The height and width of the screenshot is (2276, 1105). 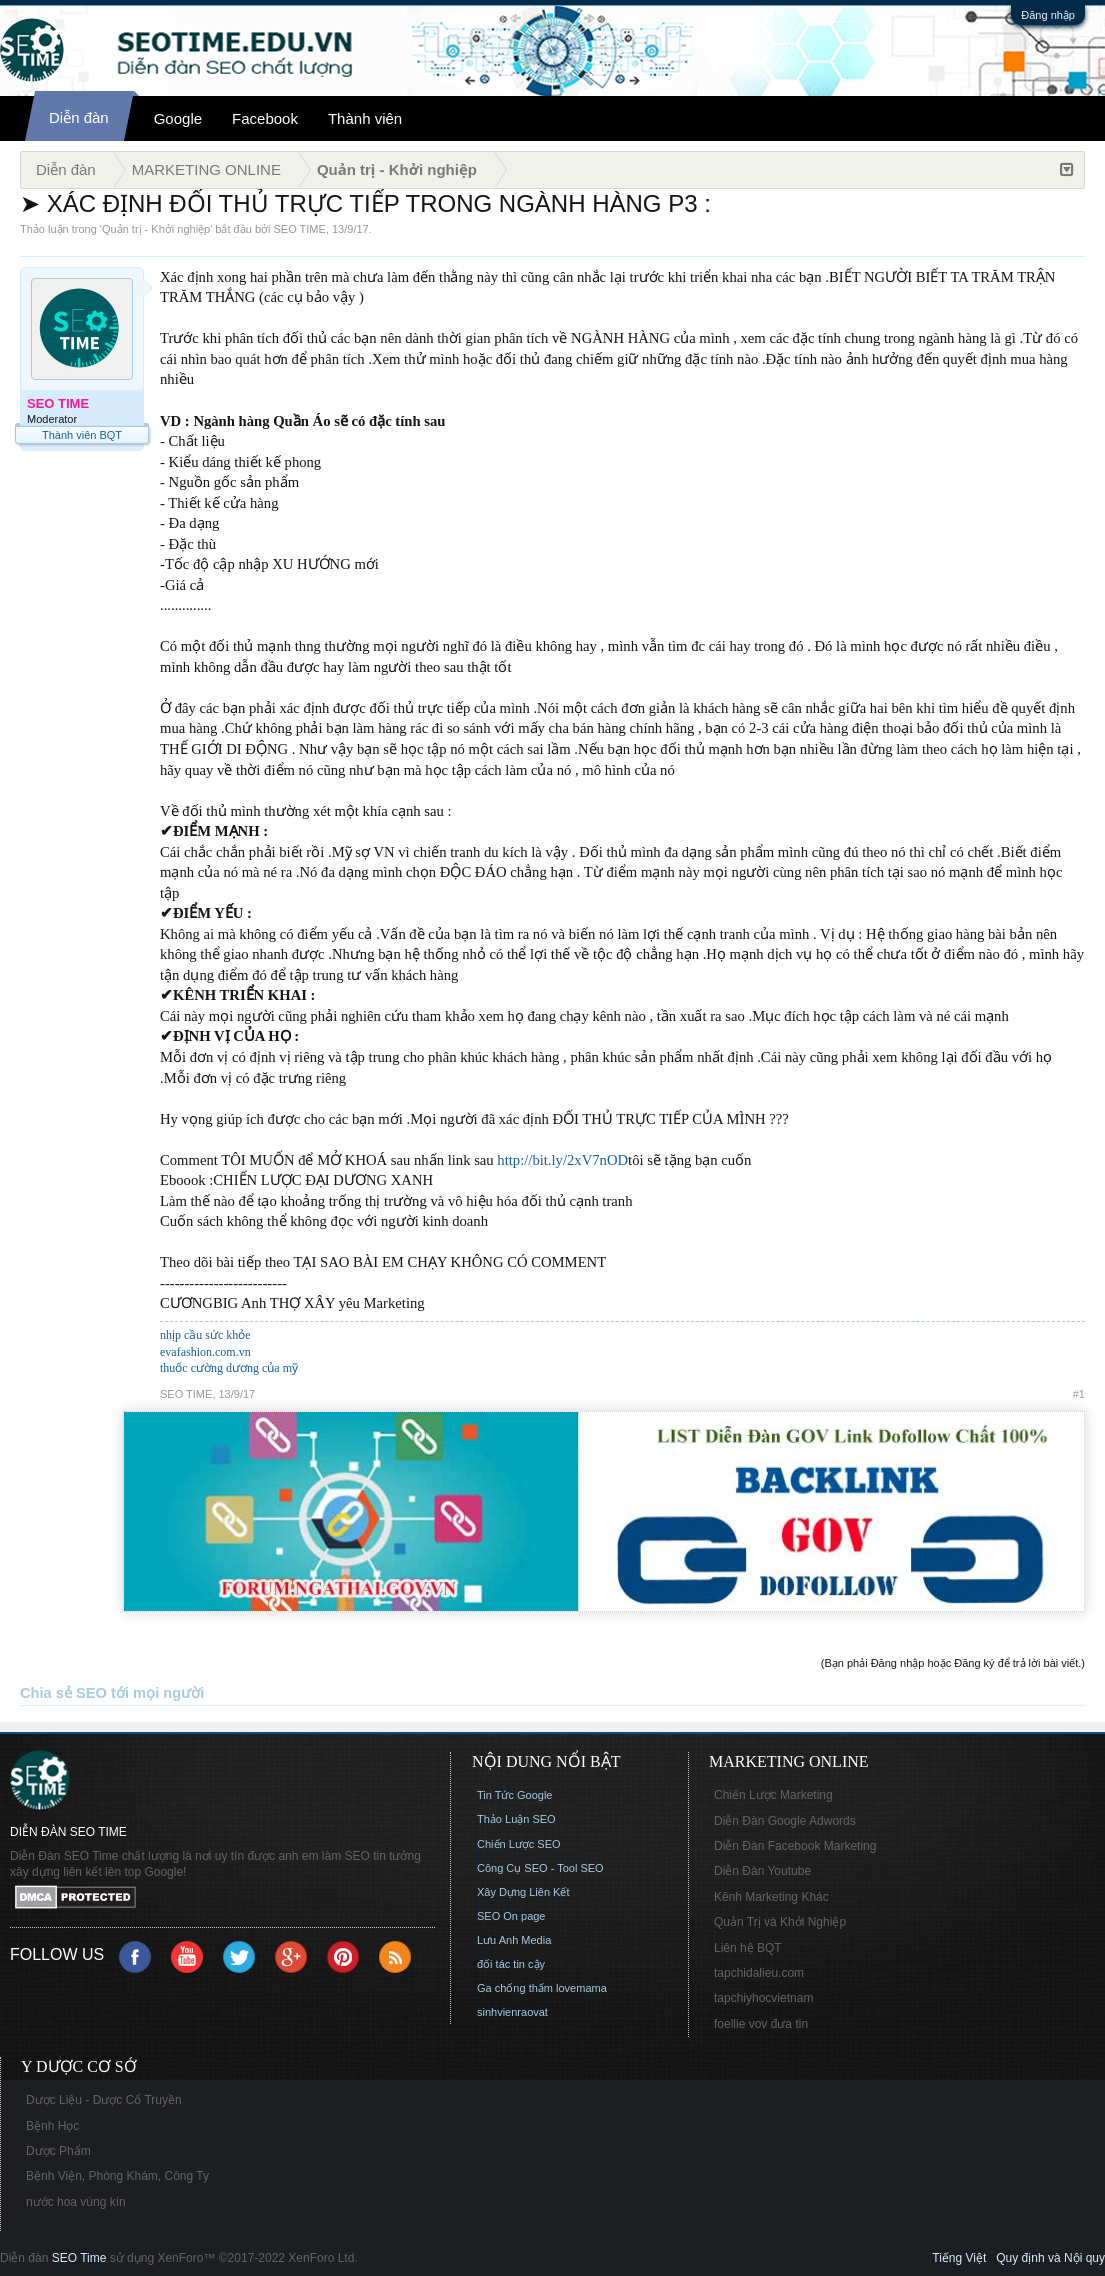 What do you see at coordinates (58, 2151) in the screenshot?
I see `Dược Phẩm` at bounding box center [58, 2151].